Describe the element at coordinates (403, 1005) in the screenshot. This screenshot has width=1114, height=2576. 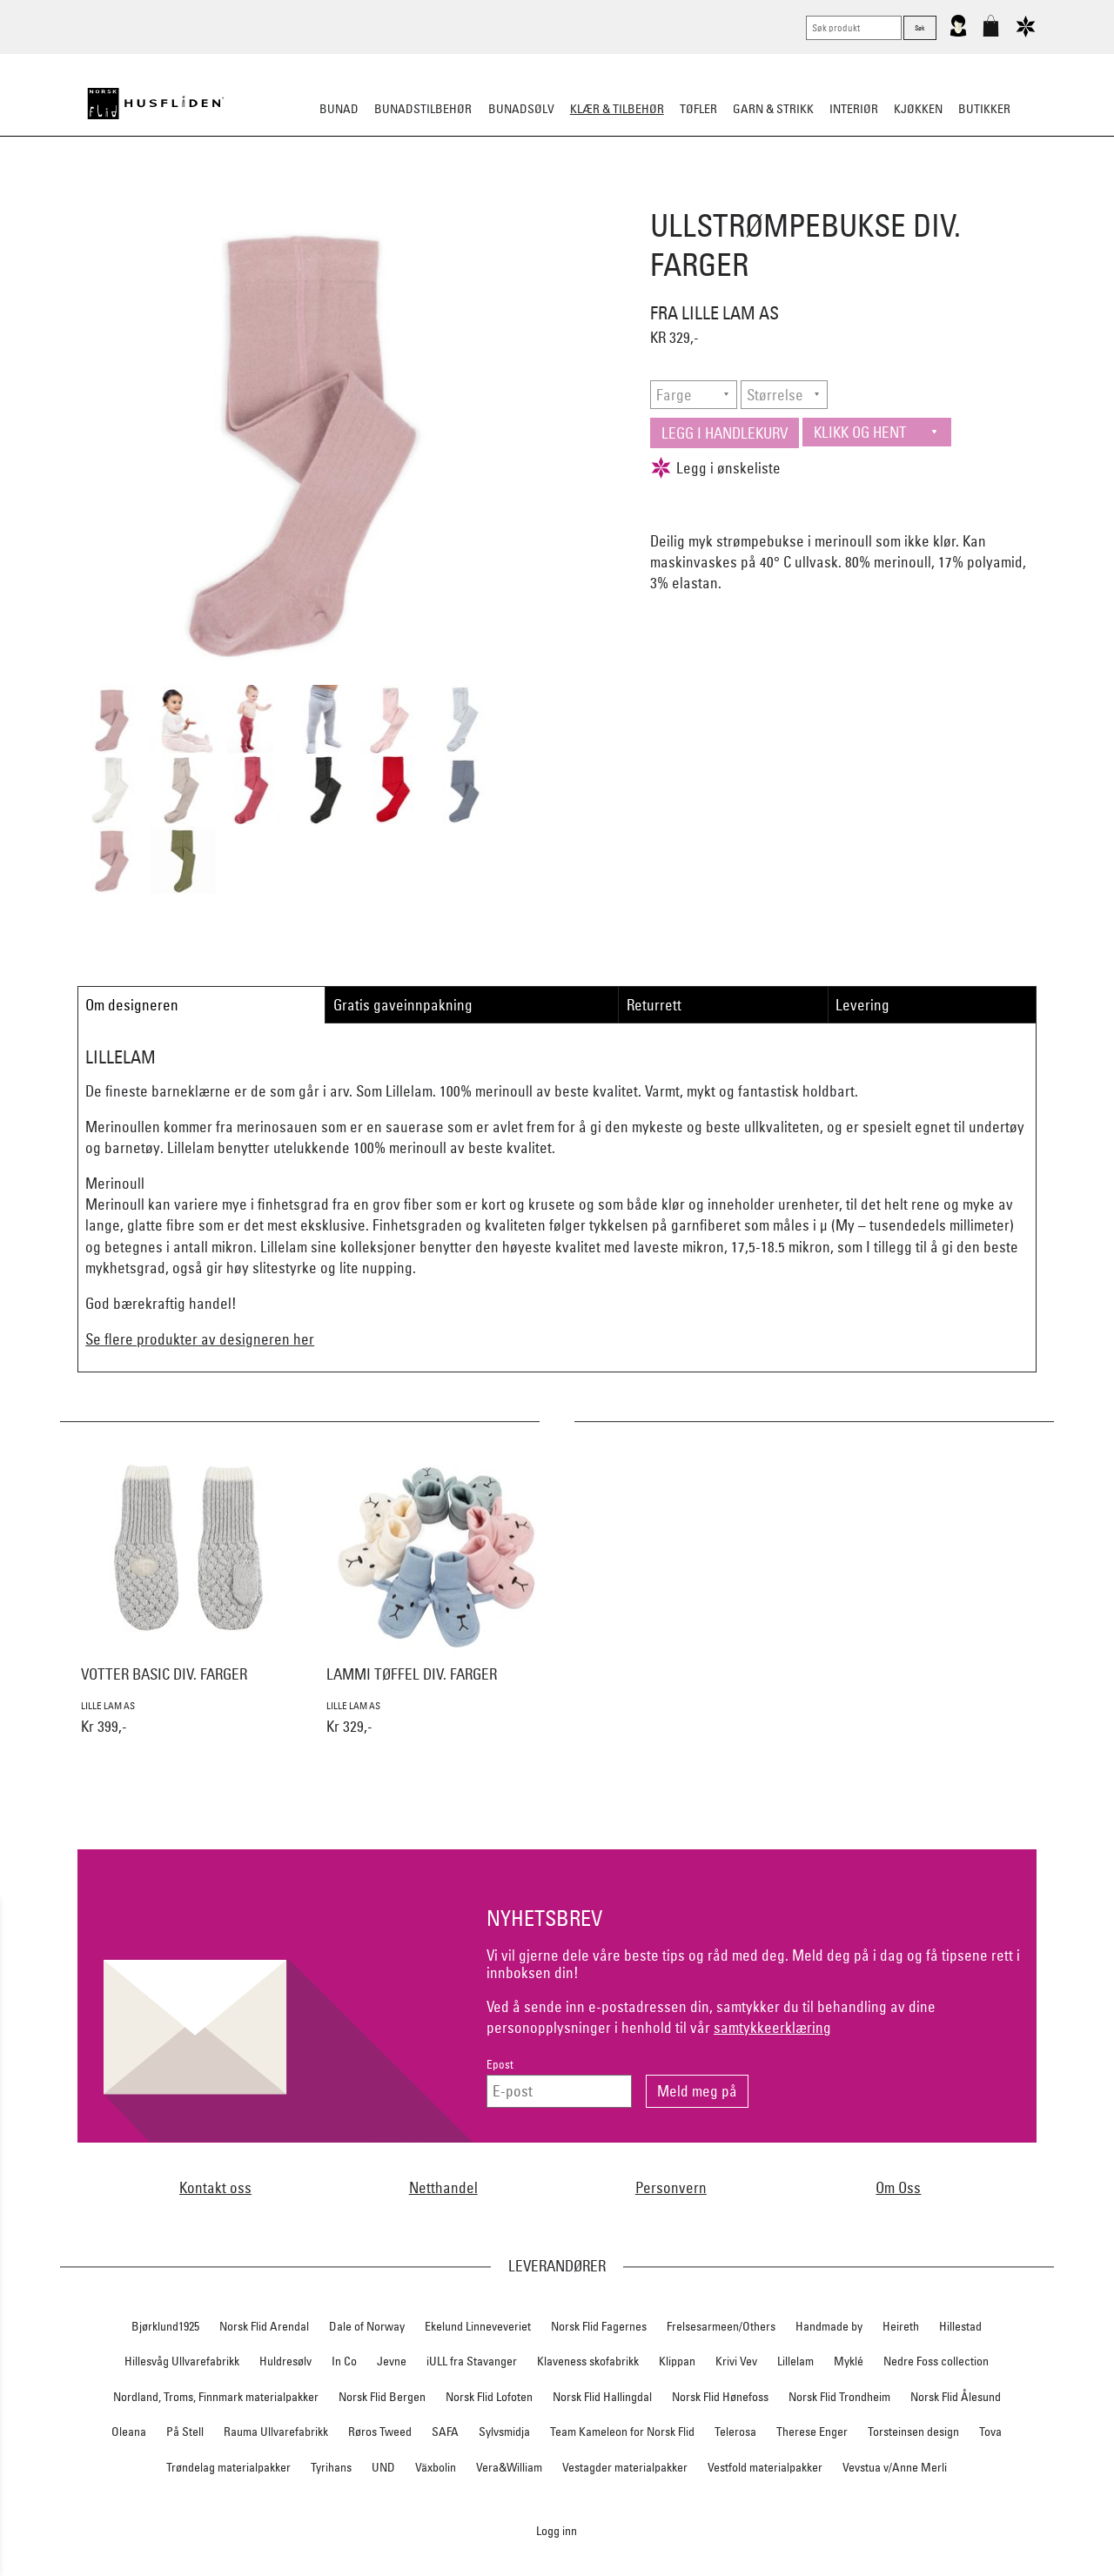
I see `Gratis gaveinnpakning` at that location.